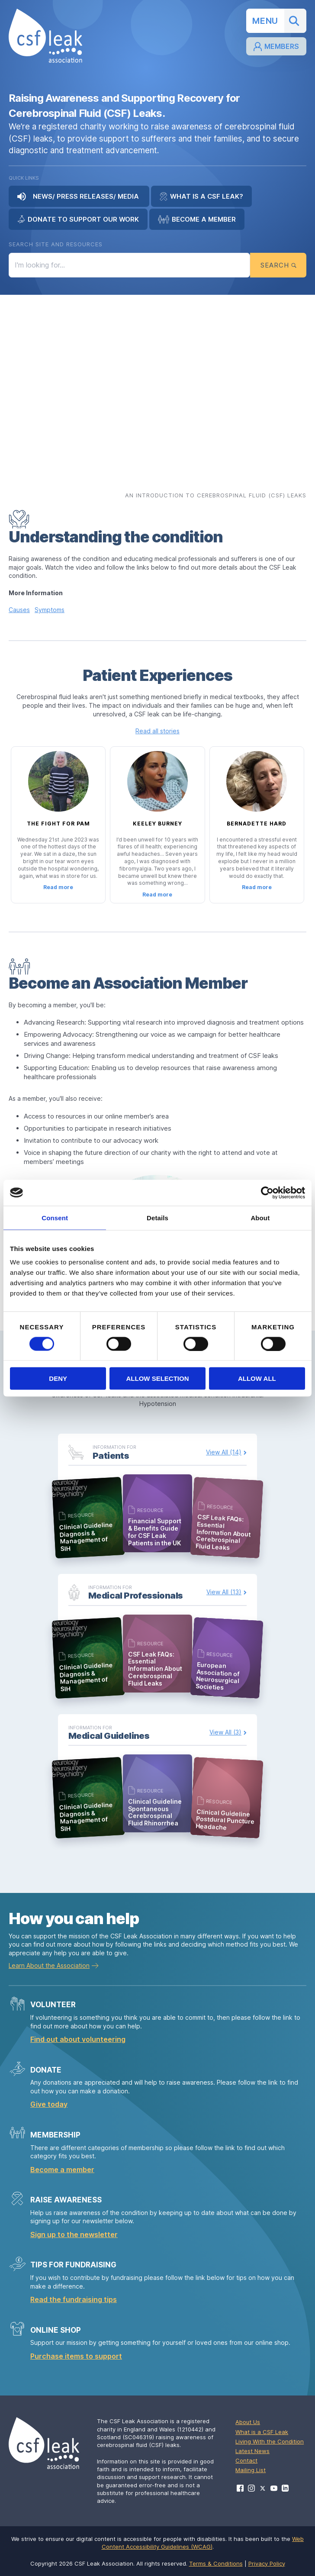 This screenshot has height=2576, width=315. I want to click on View All (14), so click(223, 1452).